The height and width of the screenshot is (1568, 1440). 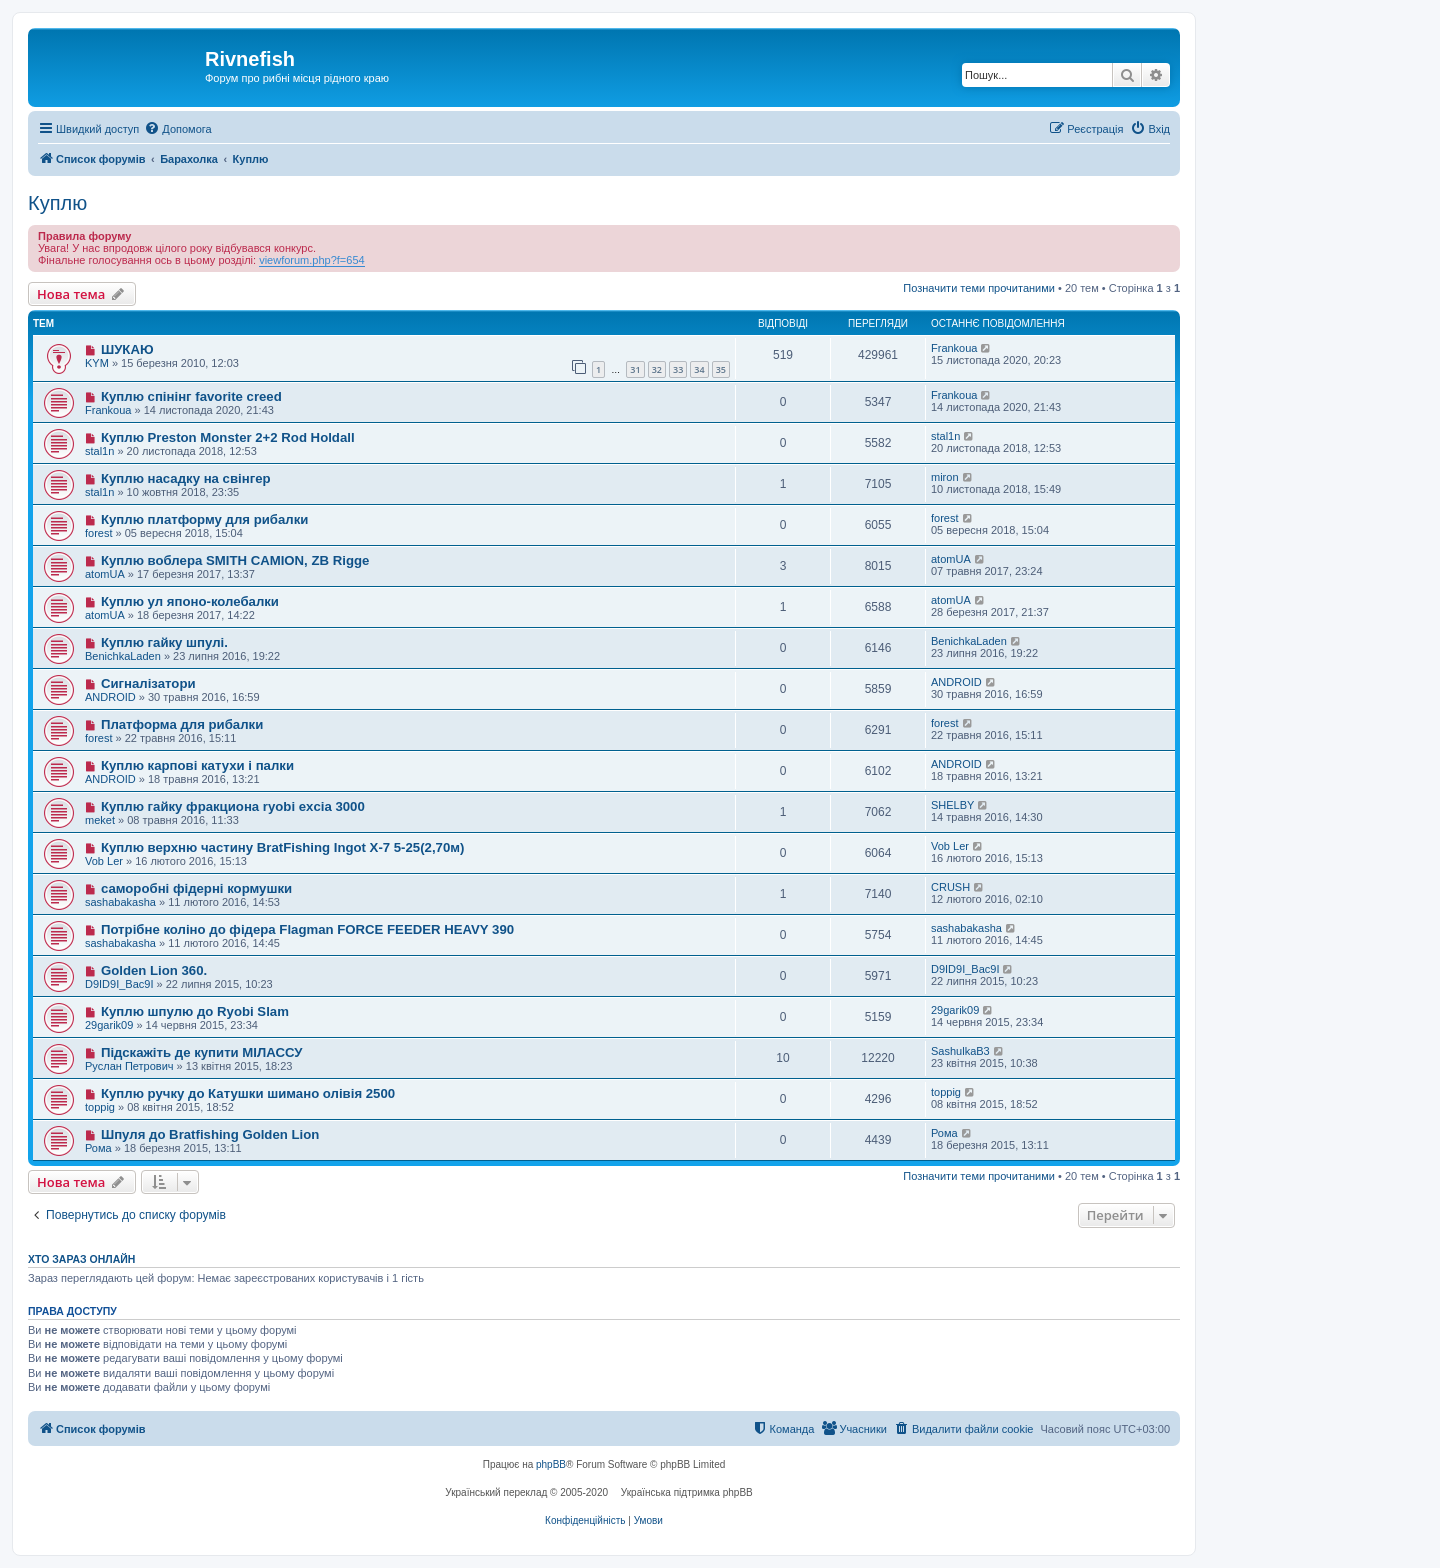 What do you see at coordinates (98, 1148) in the screenshot?
I see `Рома` at bounding box center [98, 1148].